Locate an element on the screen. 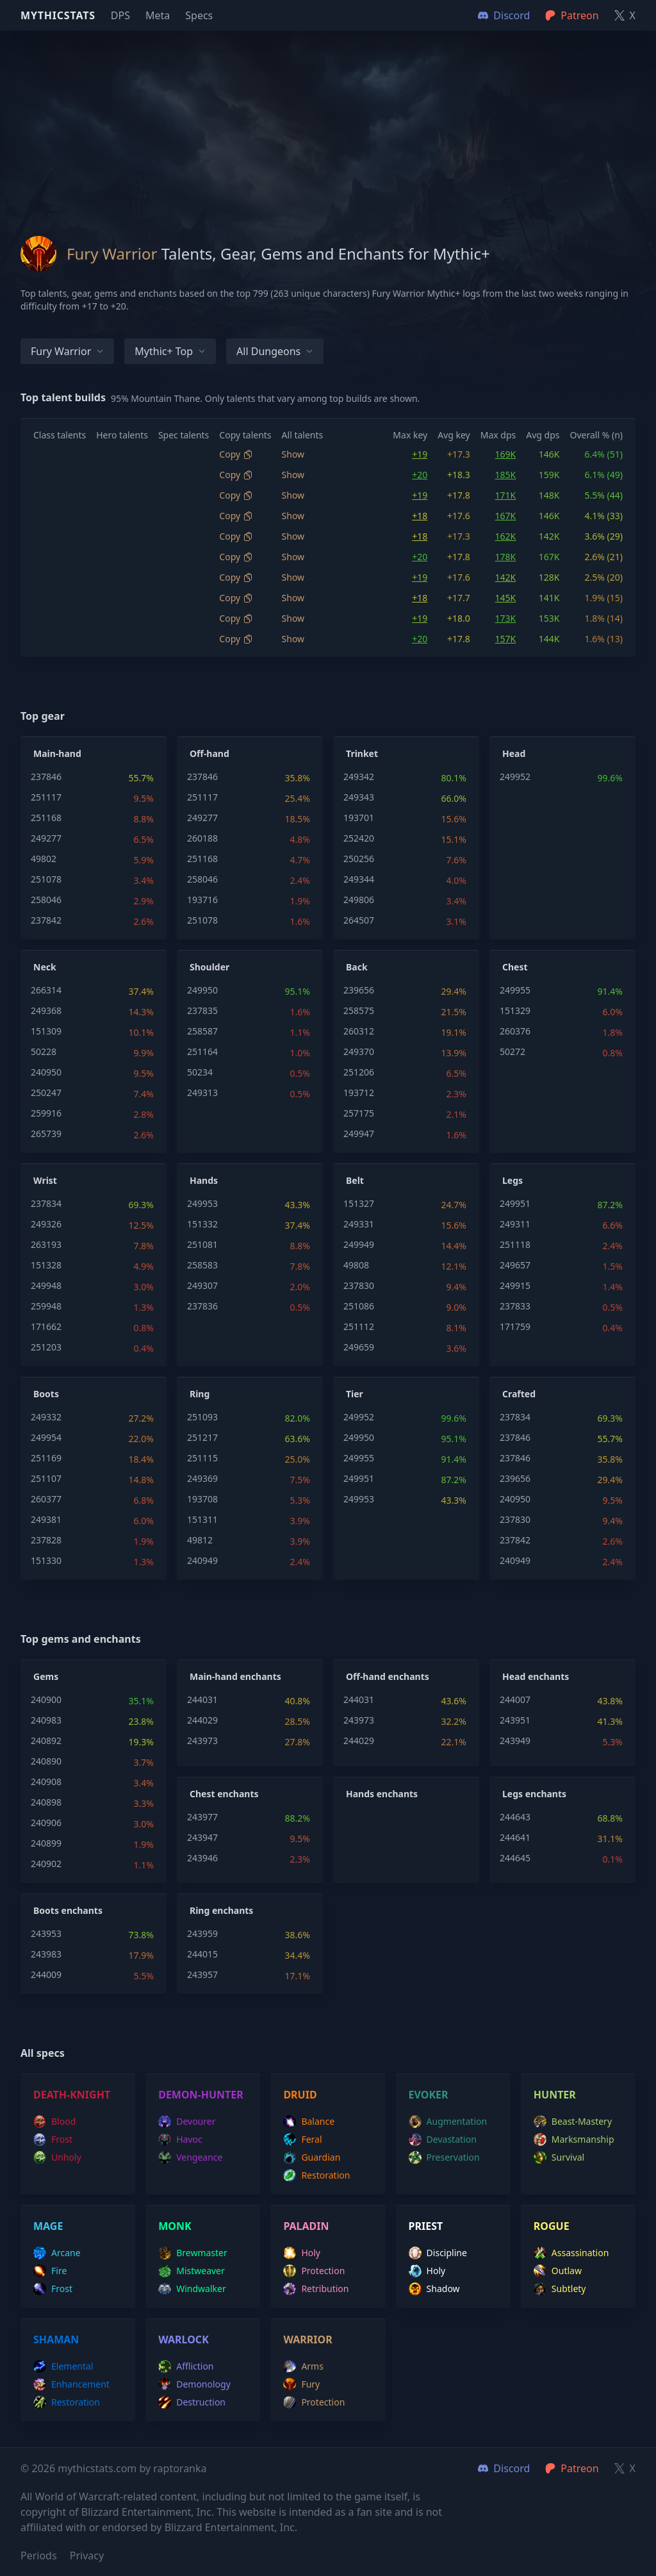 This screenshot has height=2576, width=656. 151311 is located at coordinates (202, 1519).